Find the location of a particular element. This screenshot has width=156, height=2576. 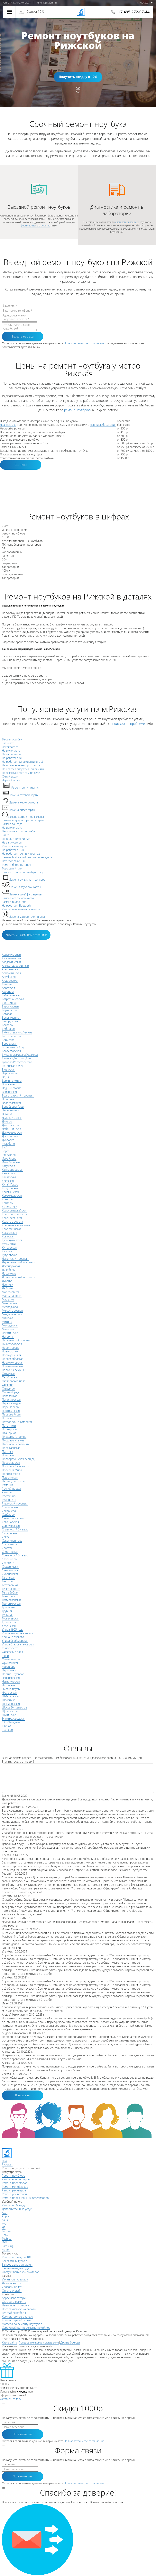

Компьютерные мастера is located at coordinates (17, 2316).